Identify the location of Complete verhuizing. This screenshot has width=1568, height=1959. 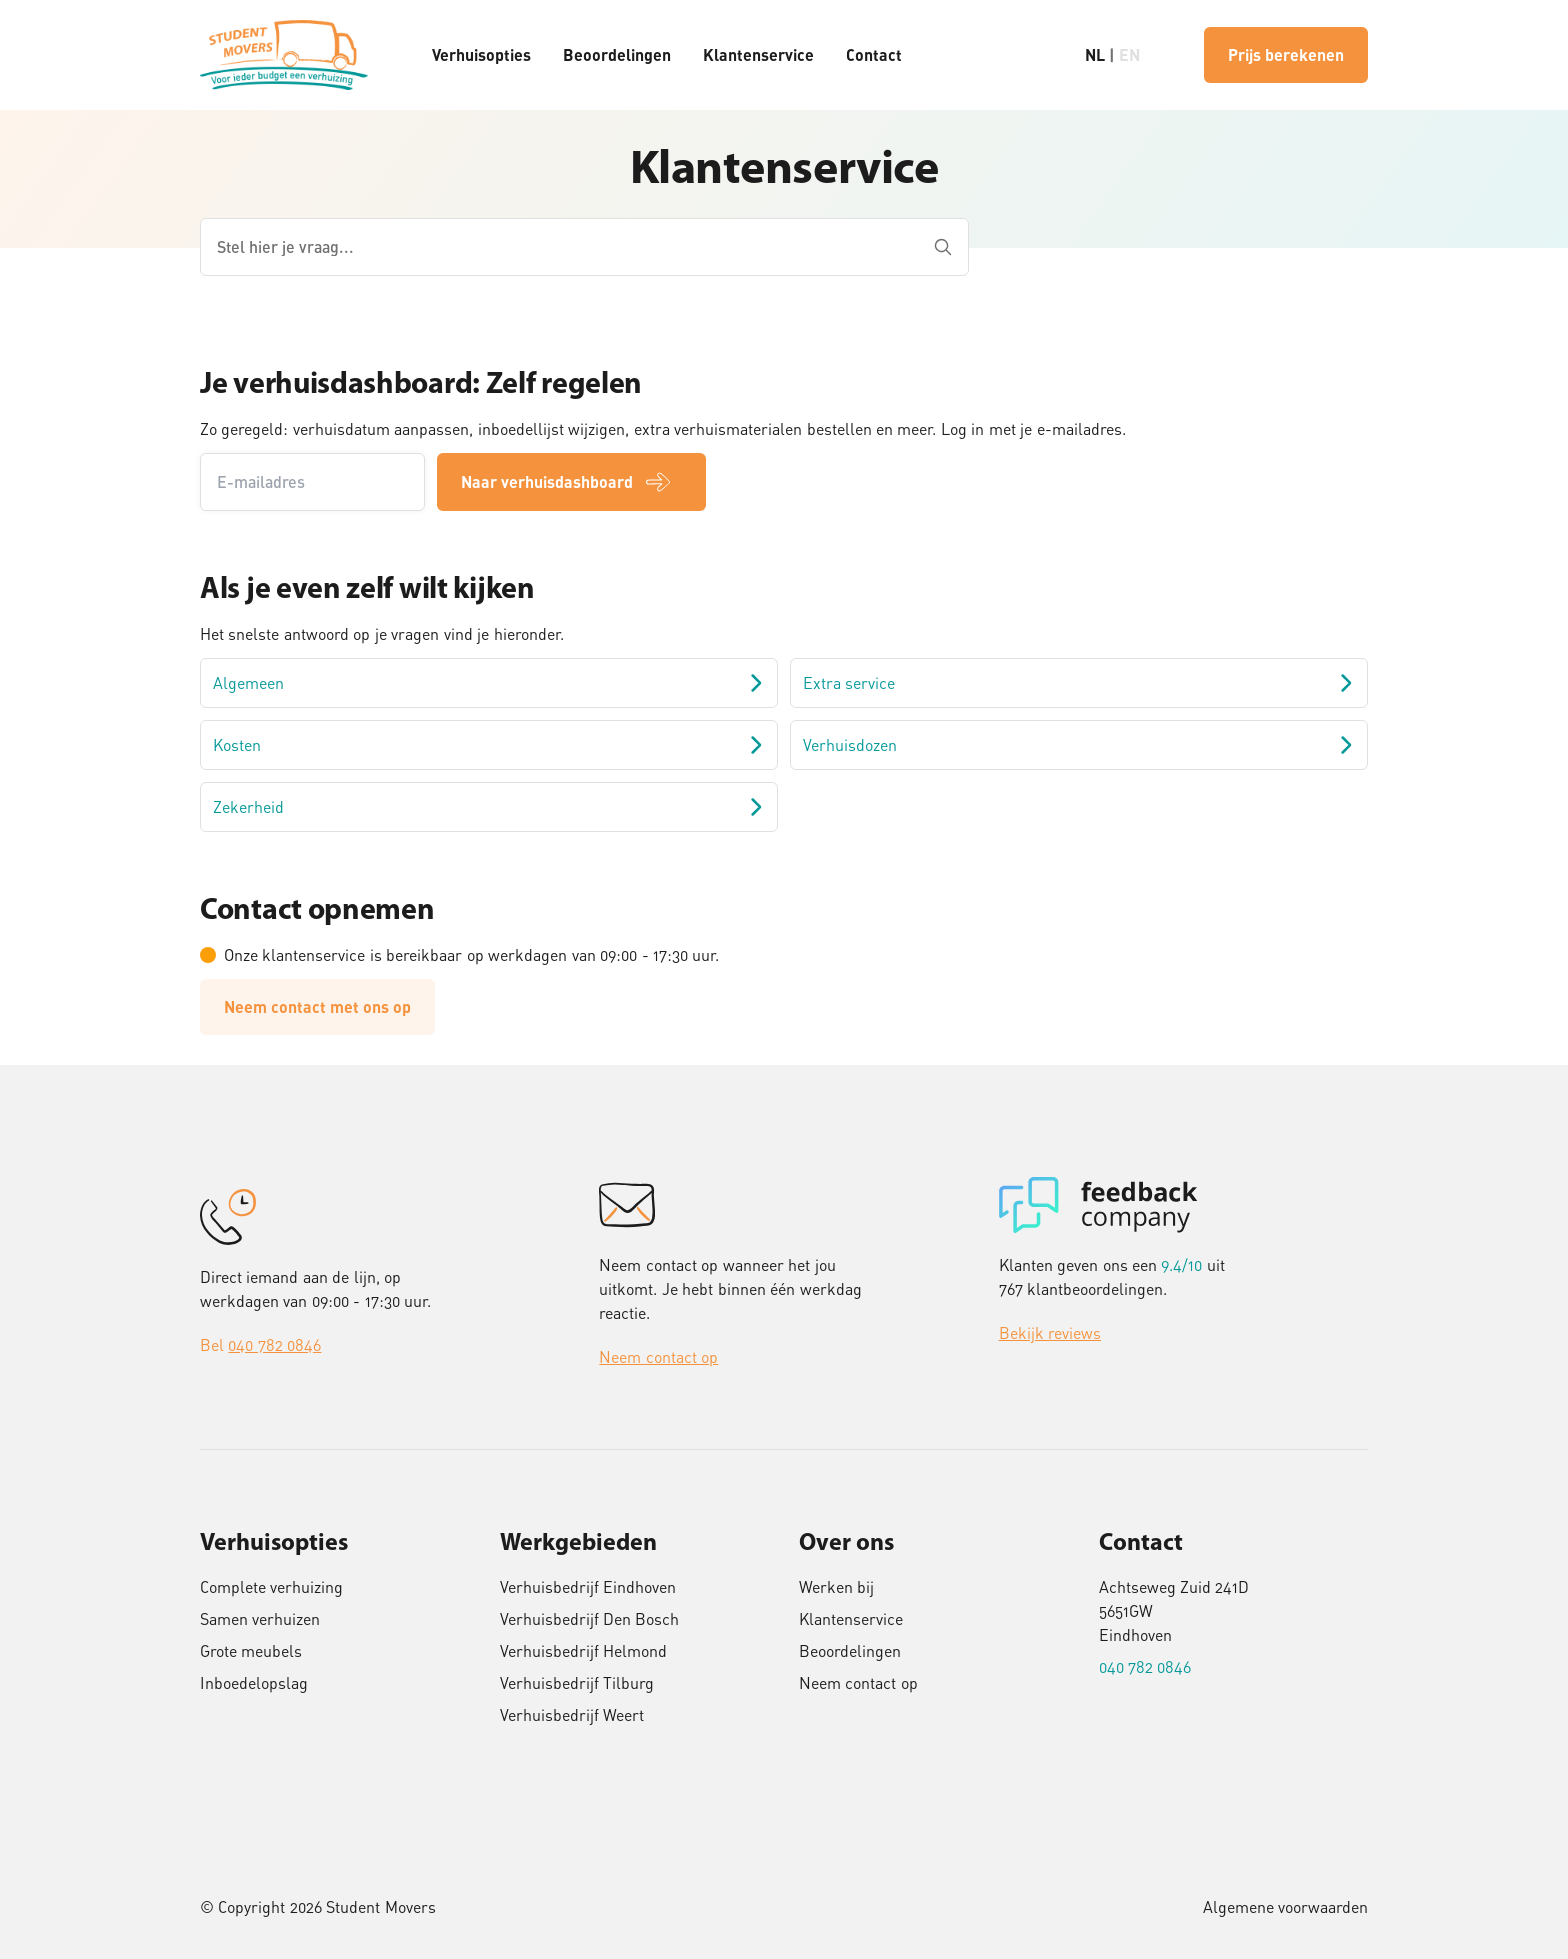
(271, 1587).